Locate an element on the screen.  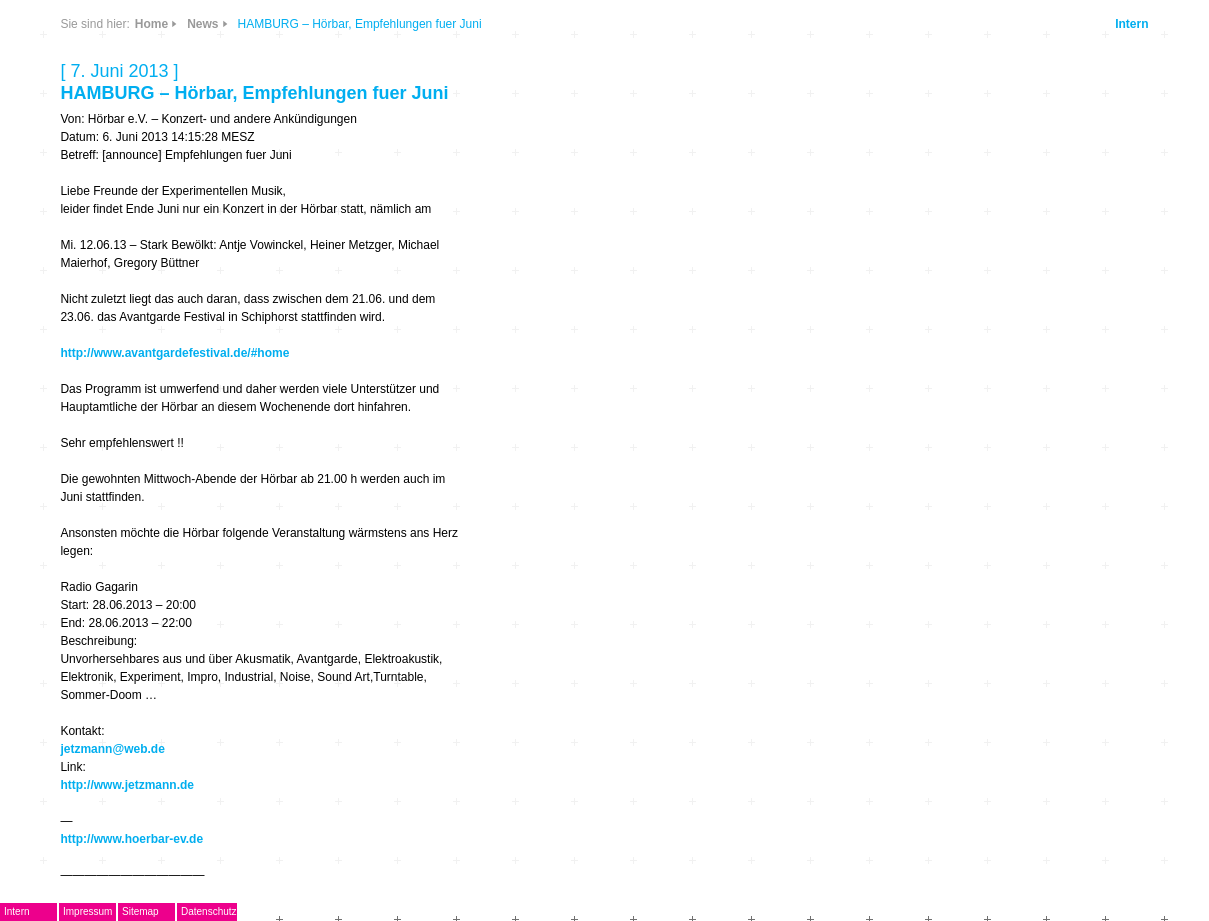
http://www.avantgardefestival.de/#home is located at coordinates (174, 353).